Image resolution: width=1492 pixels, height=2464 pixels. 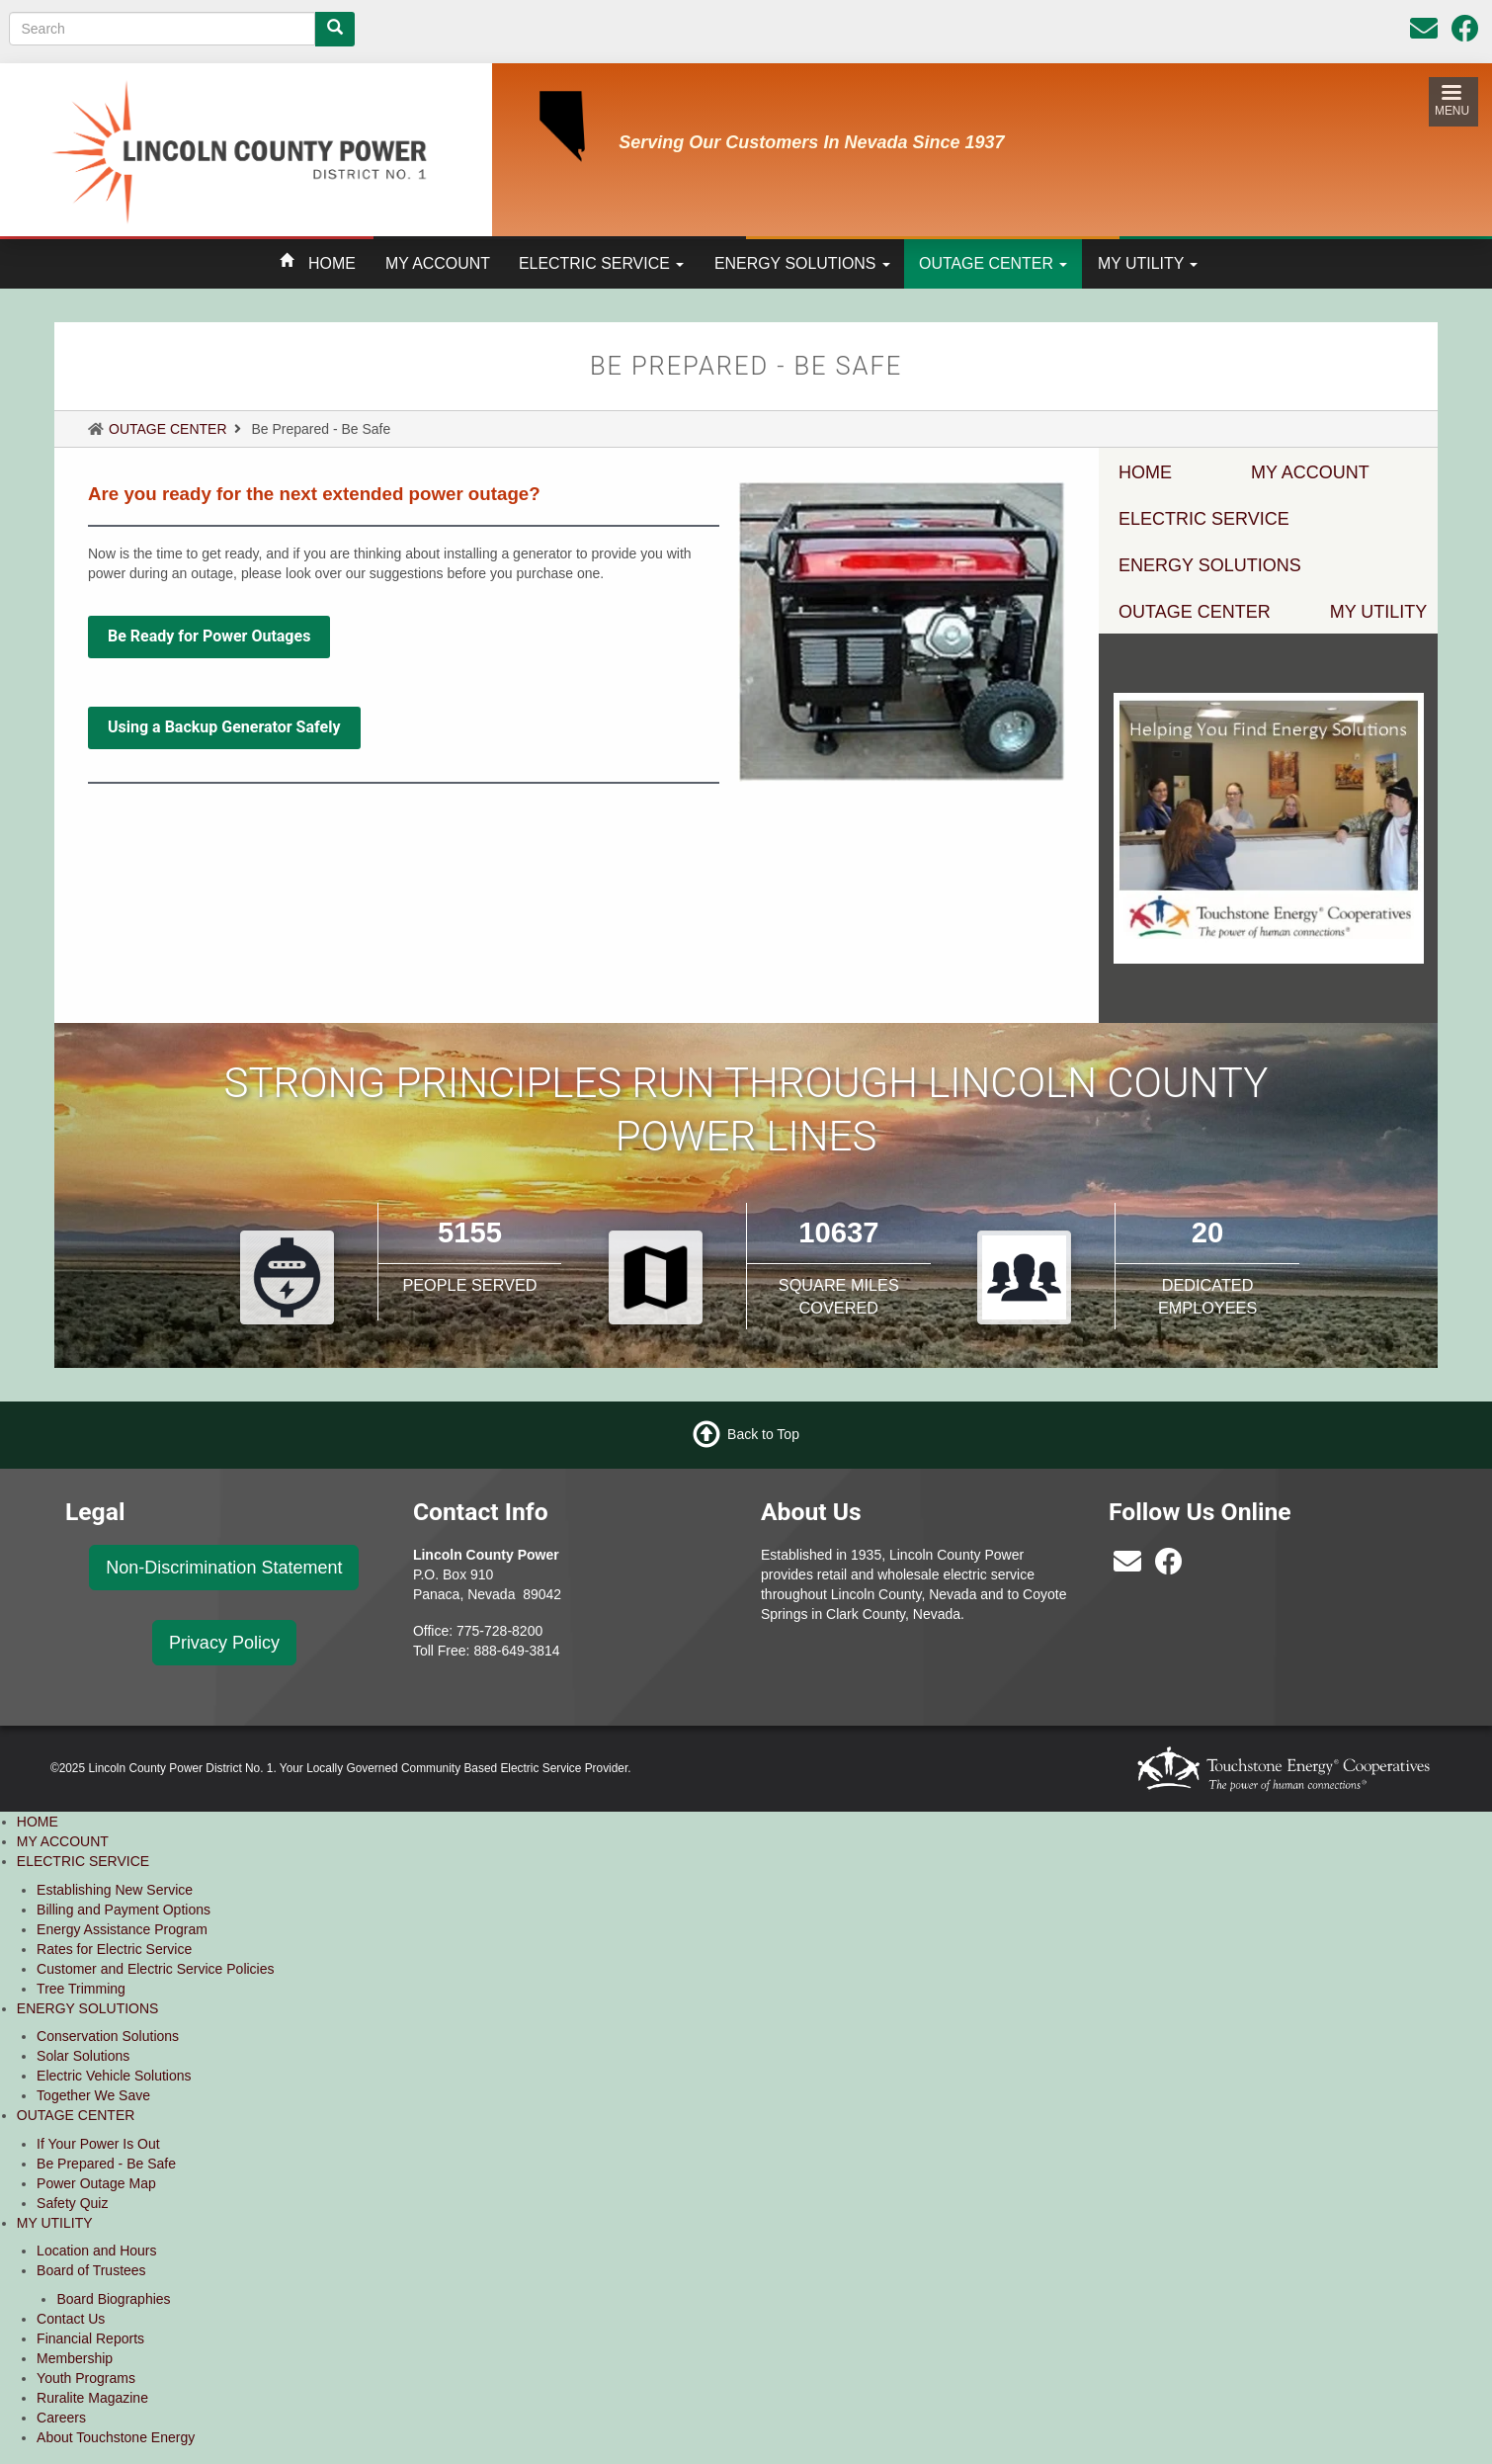 What do you see at coordinates (601, 263) in the screenshot?
I see `ELECTRIC SERVICE` at bounding box center [601, 263].